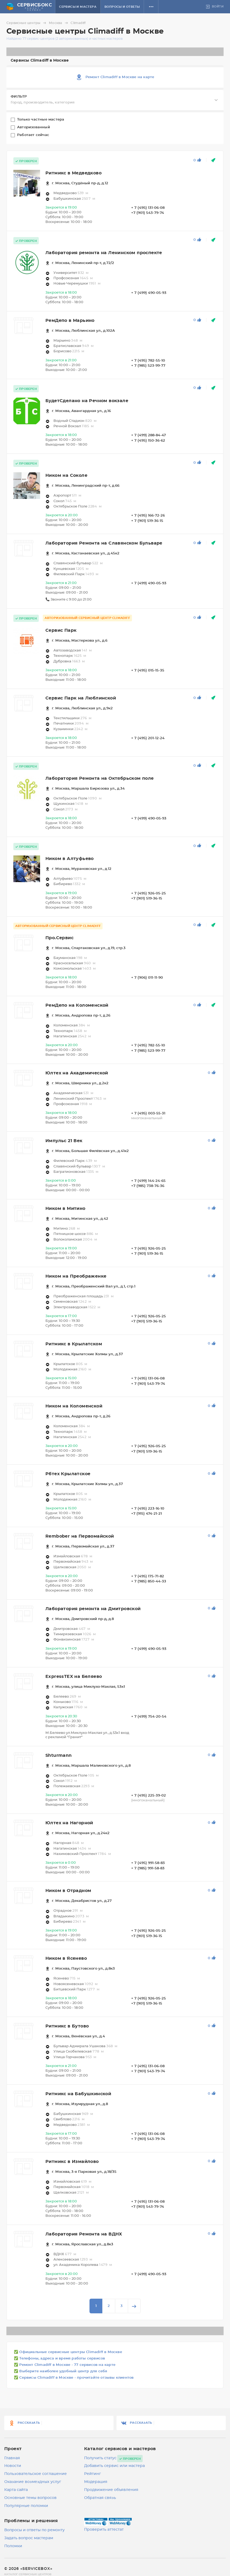 The width and height of the screenshot is (230, 2576). What do you see at coordinates (93, 1609) in the screenshot?
I see `Лаборатория ремонта на Дмитровской` at bounding box center [93, 1609].